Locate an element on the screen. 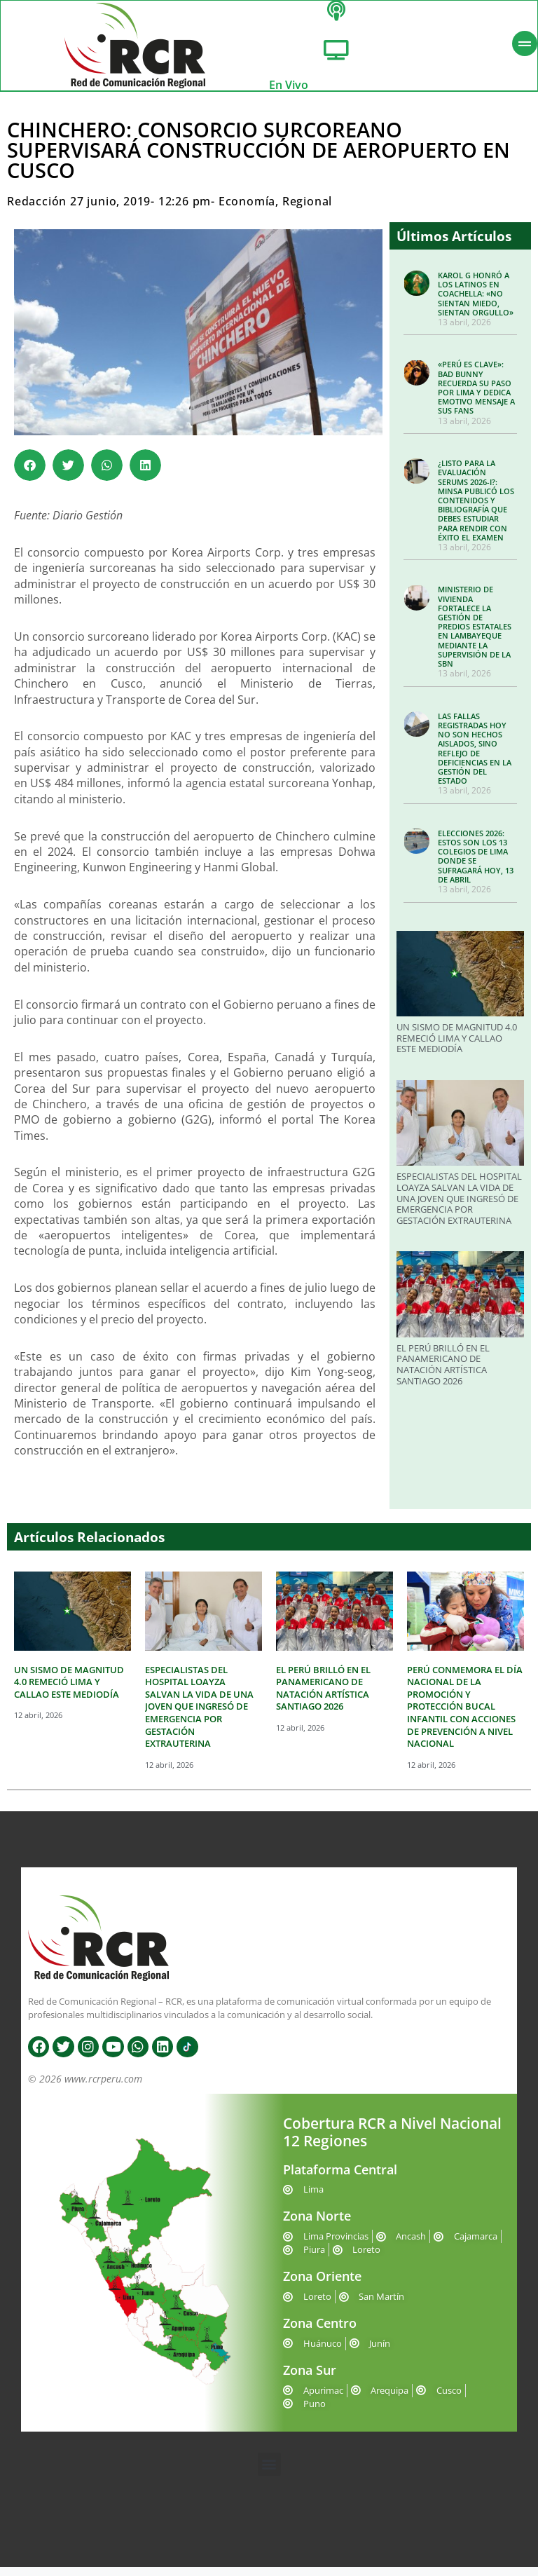 This screenshot has height=2576, width=538. Economía is located at coordinates (247, 209).